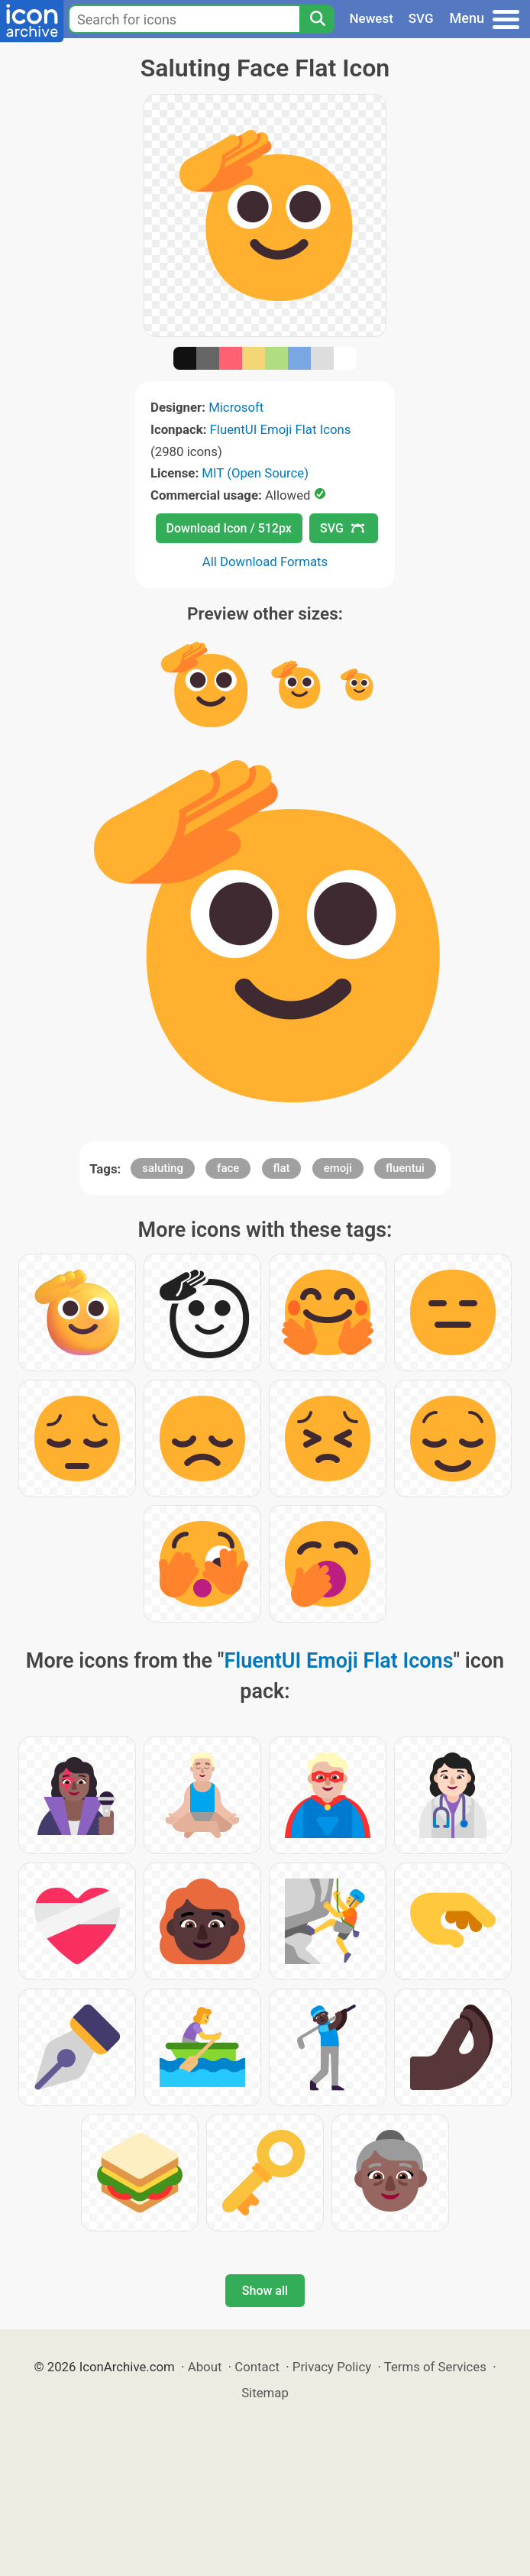 The width and height of the screenshot is (530, 2576). I want to click on Terms of Services, so click(435, 2366).